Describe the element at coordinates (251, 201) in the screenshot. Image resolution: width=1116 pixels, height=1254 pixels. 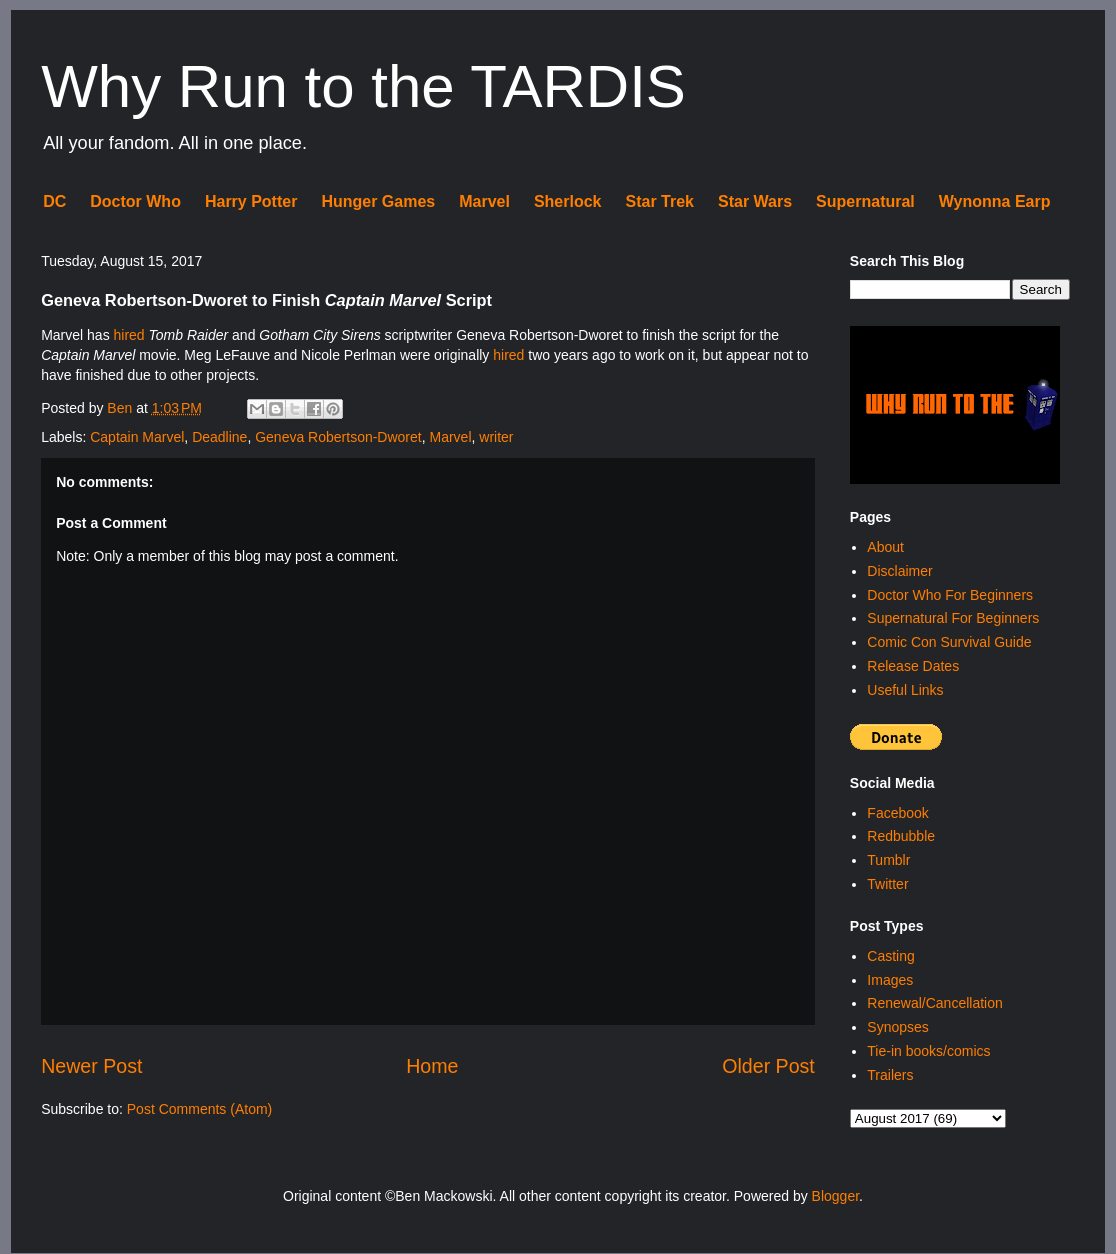
I see `Harry Potter` at that location.